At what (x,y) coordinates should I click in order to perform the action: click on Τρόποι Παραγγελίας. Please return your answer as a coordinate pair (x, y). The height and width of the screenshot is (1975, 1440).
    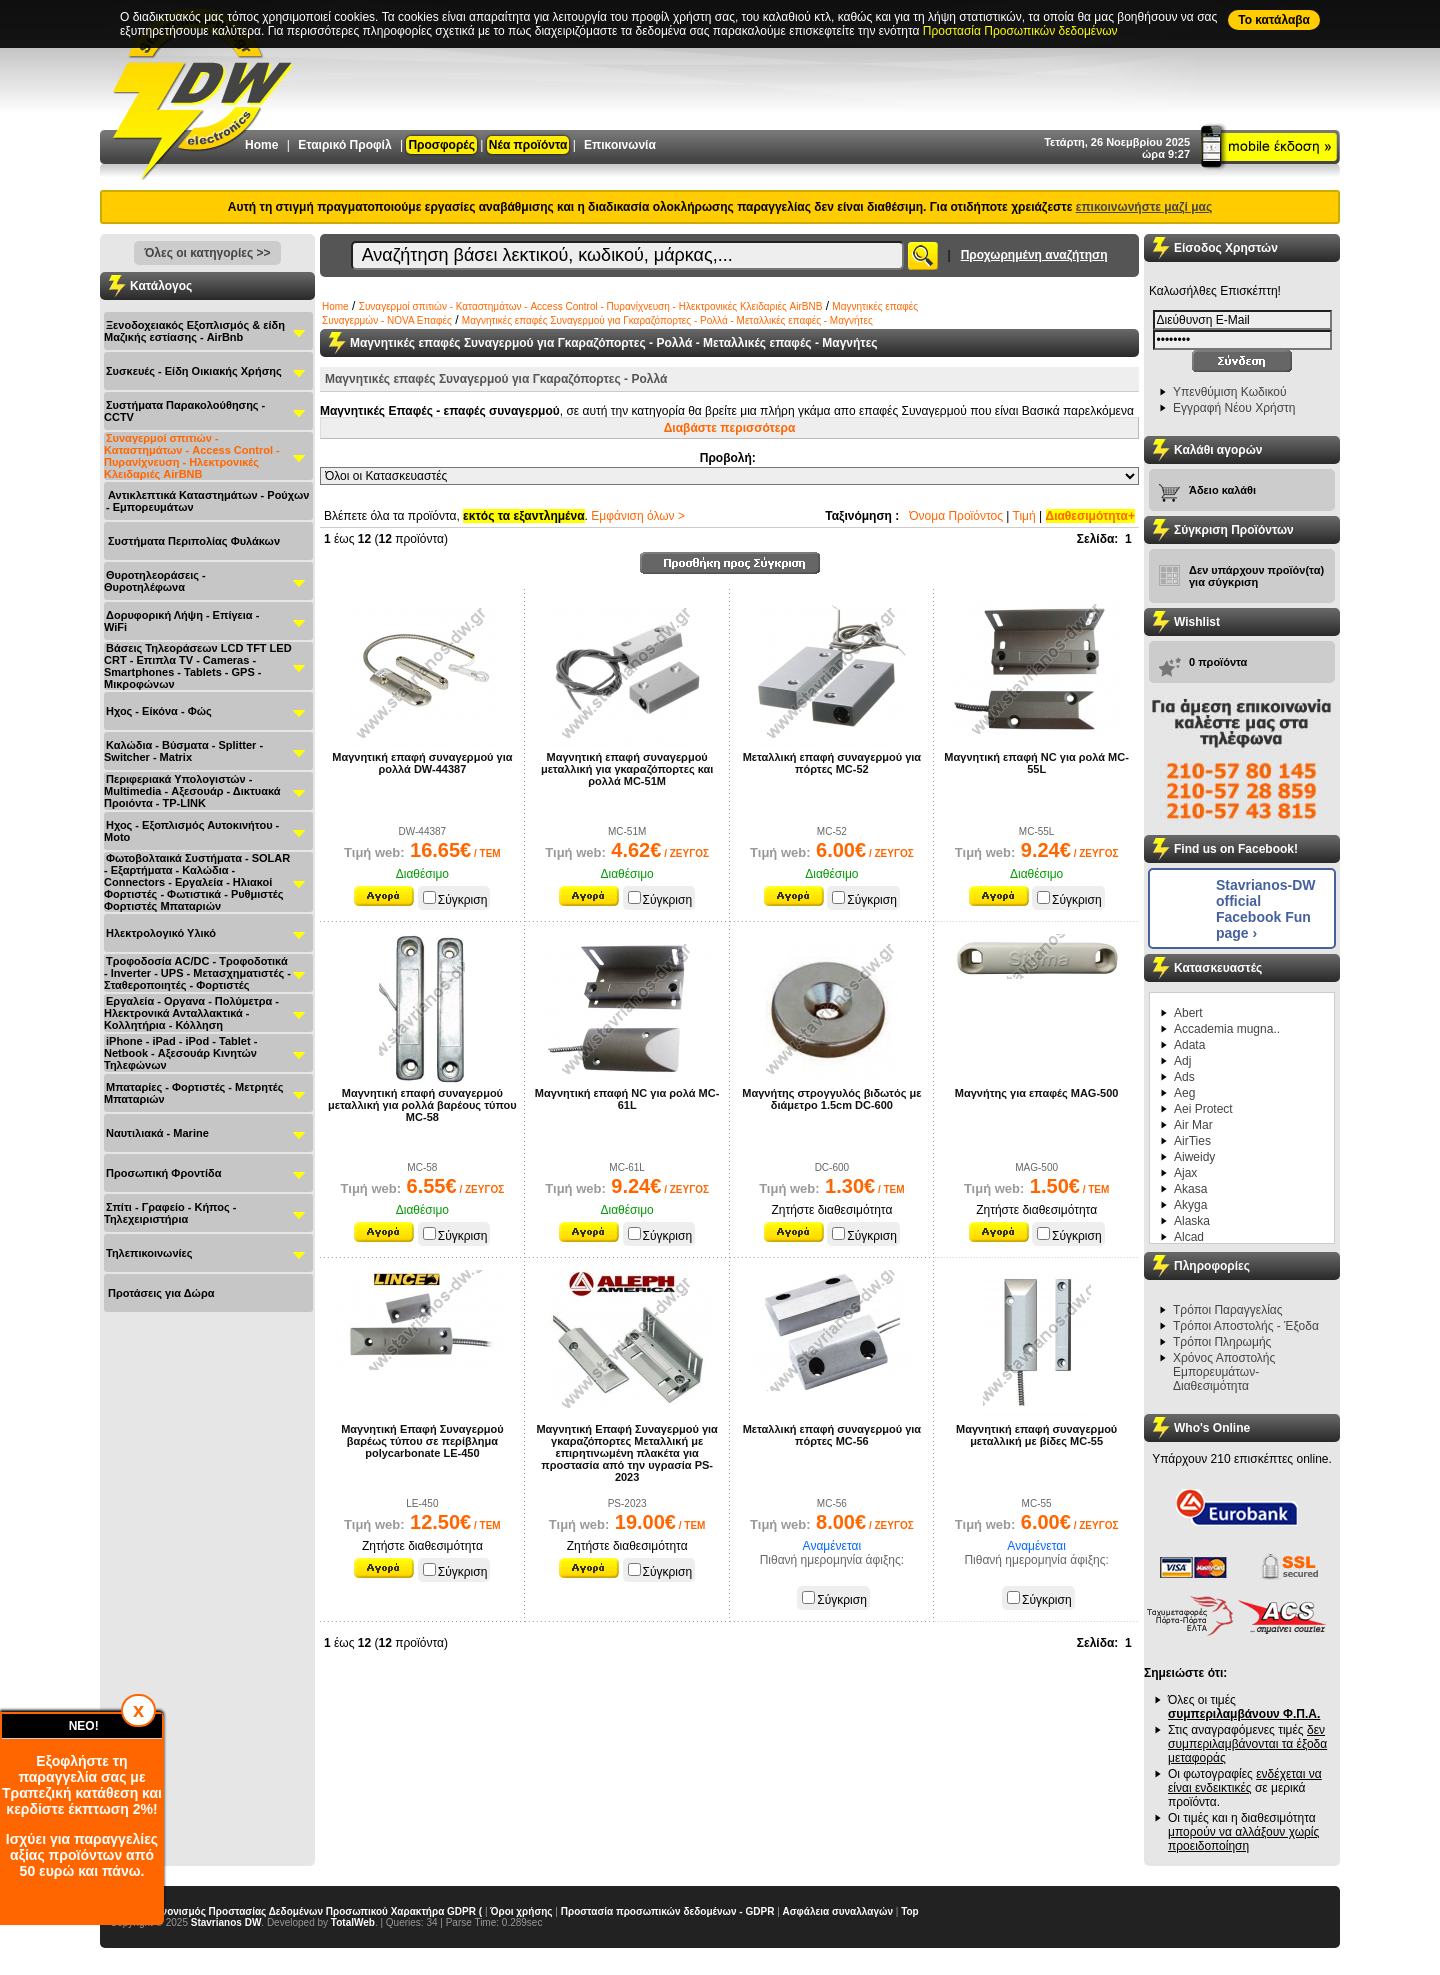
    Looking at the image, I should click on (1228, 1310).